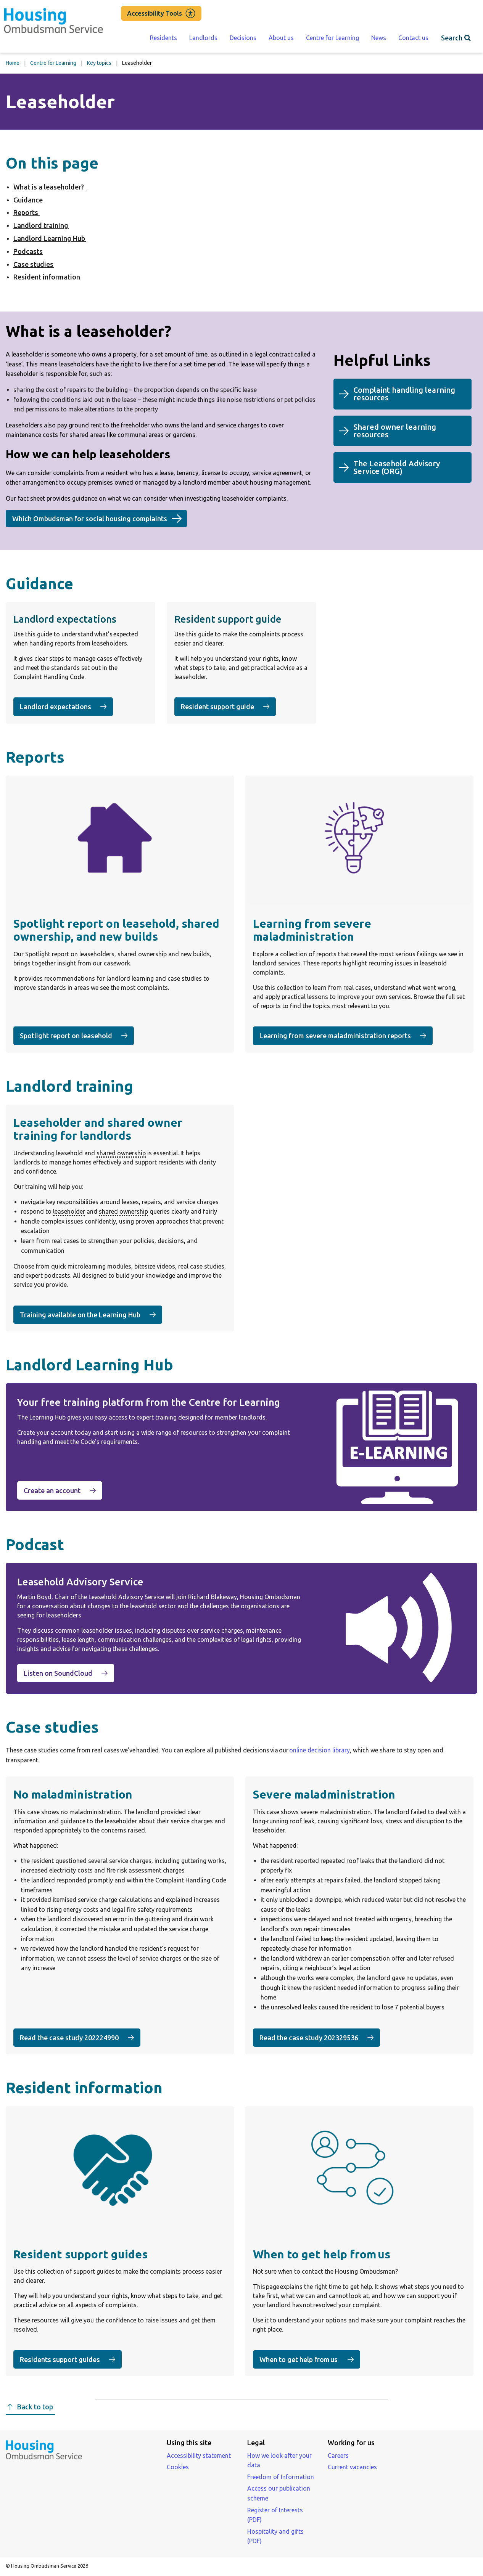 Image resolution: width=483 pixels, height=2576 pixels. Describe the element at coordinates (26, 212) in the screenshot. I see `Reports` at that location.